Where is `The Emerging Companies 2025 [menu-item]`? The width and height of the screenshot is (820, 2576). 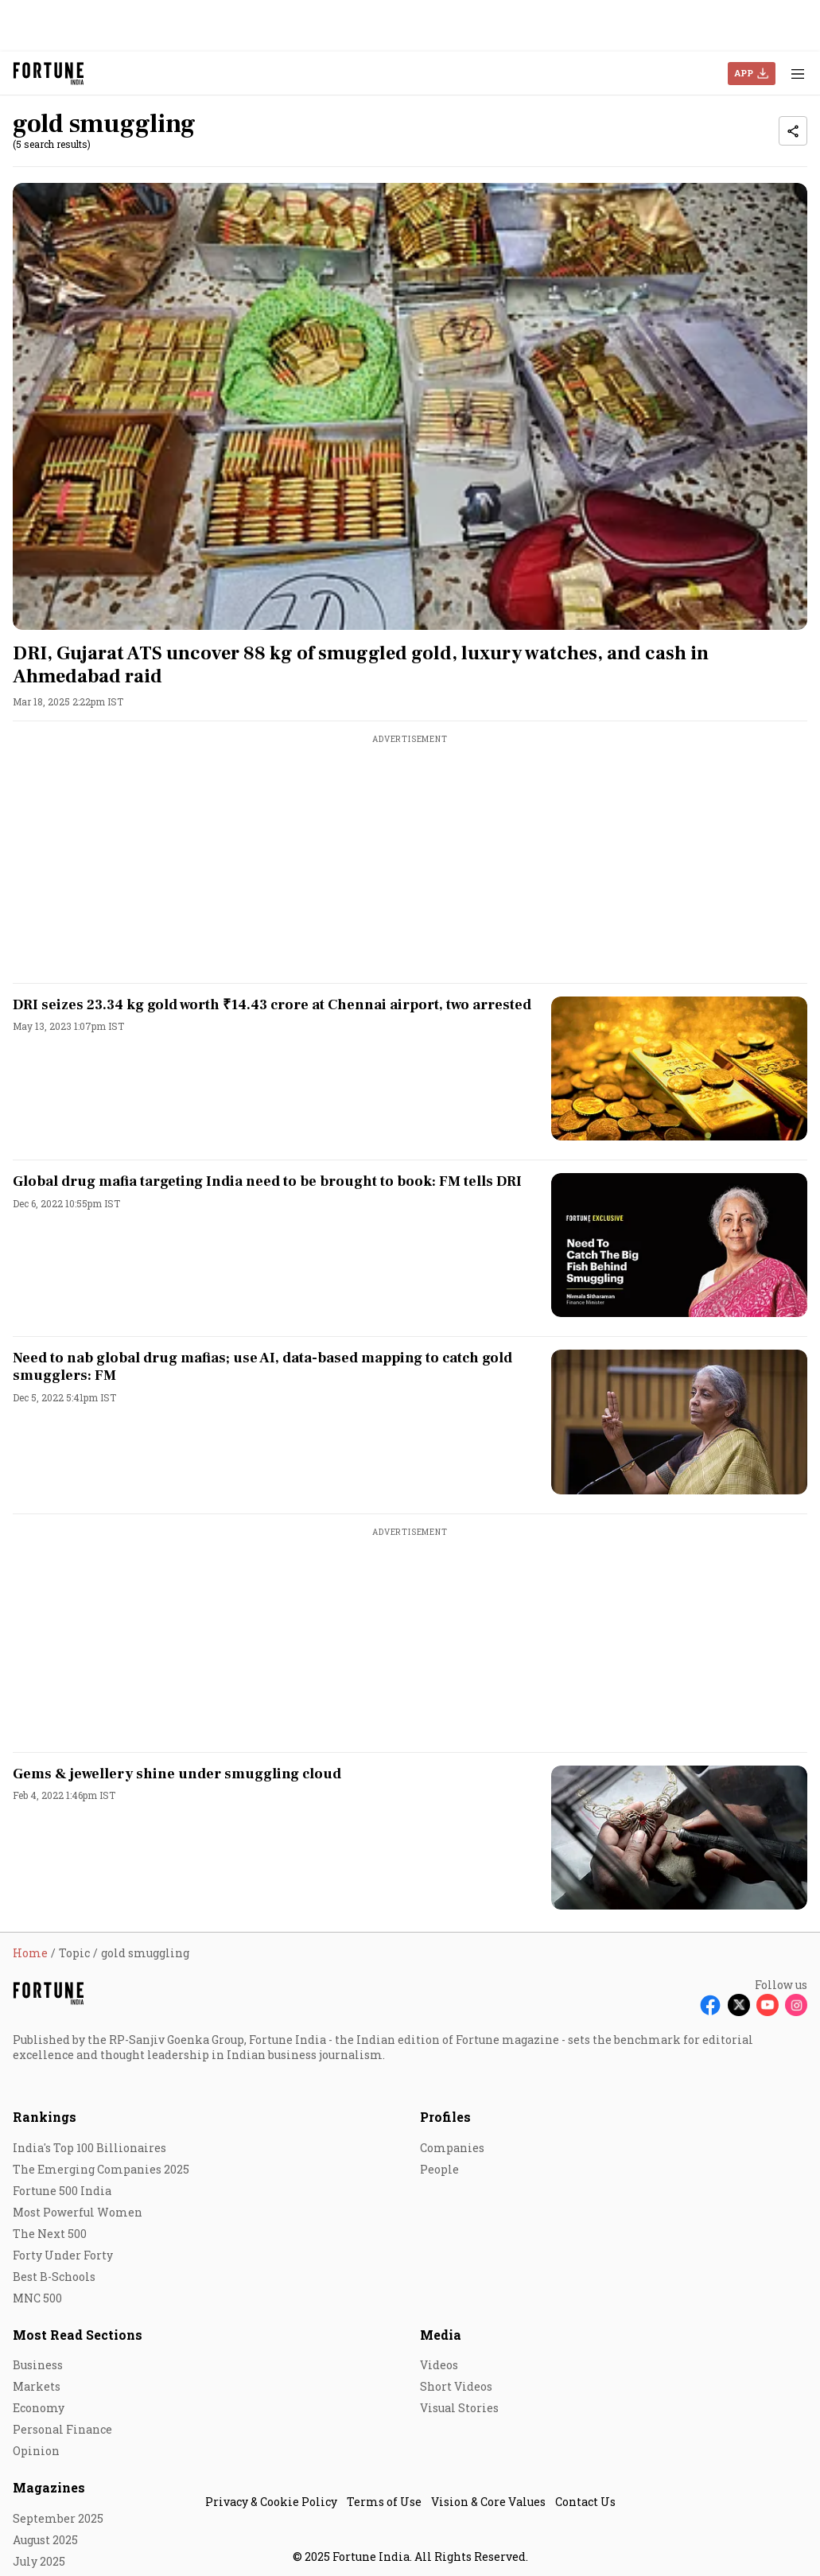 The Emerging Companies 2025 [menu-item] is located at coordinates (101, 2169).